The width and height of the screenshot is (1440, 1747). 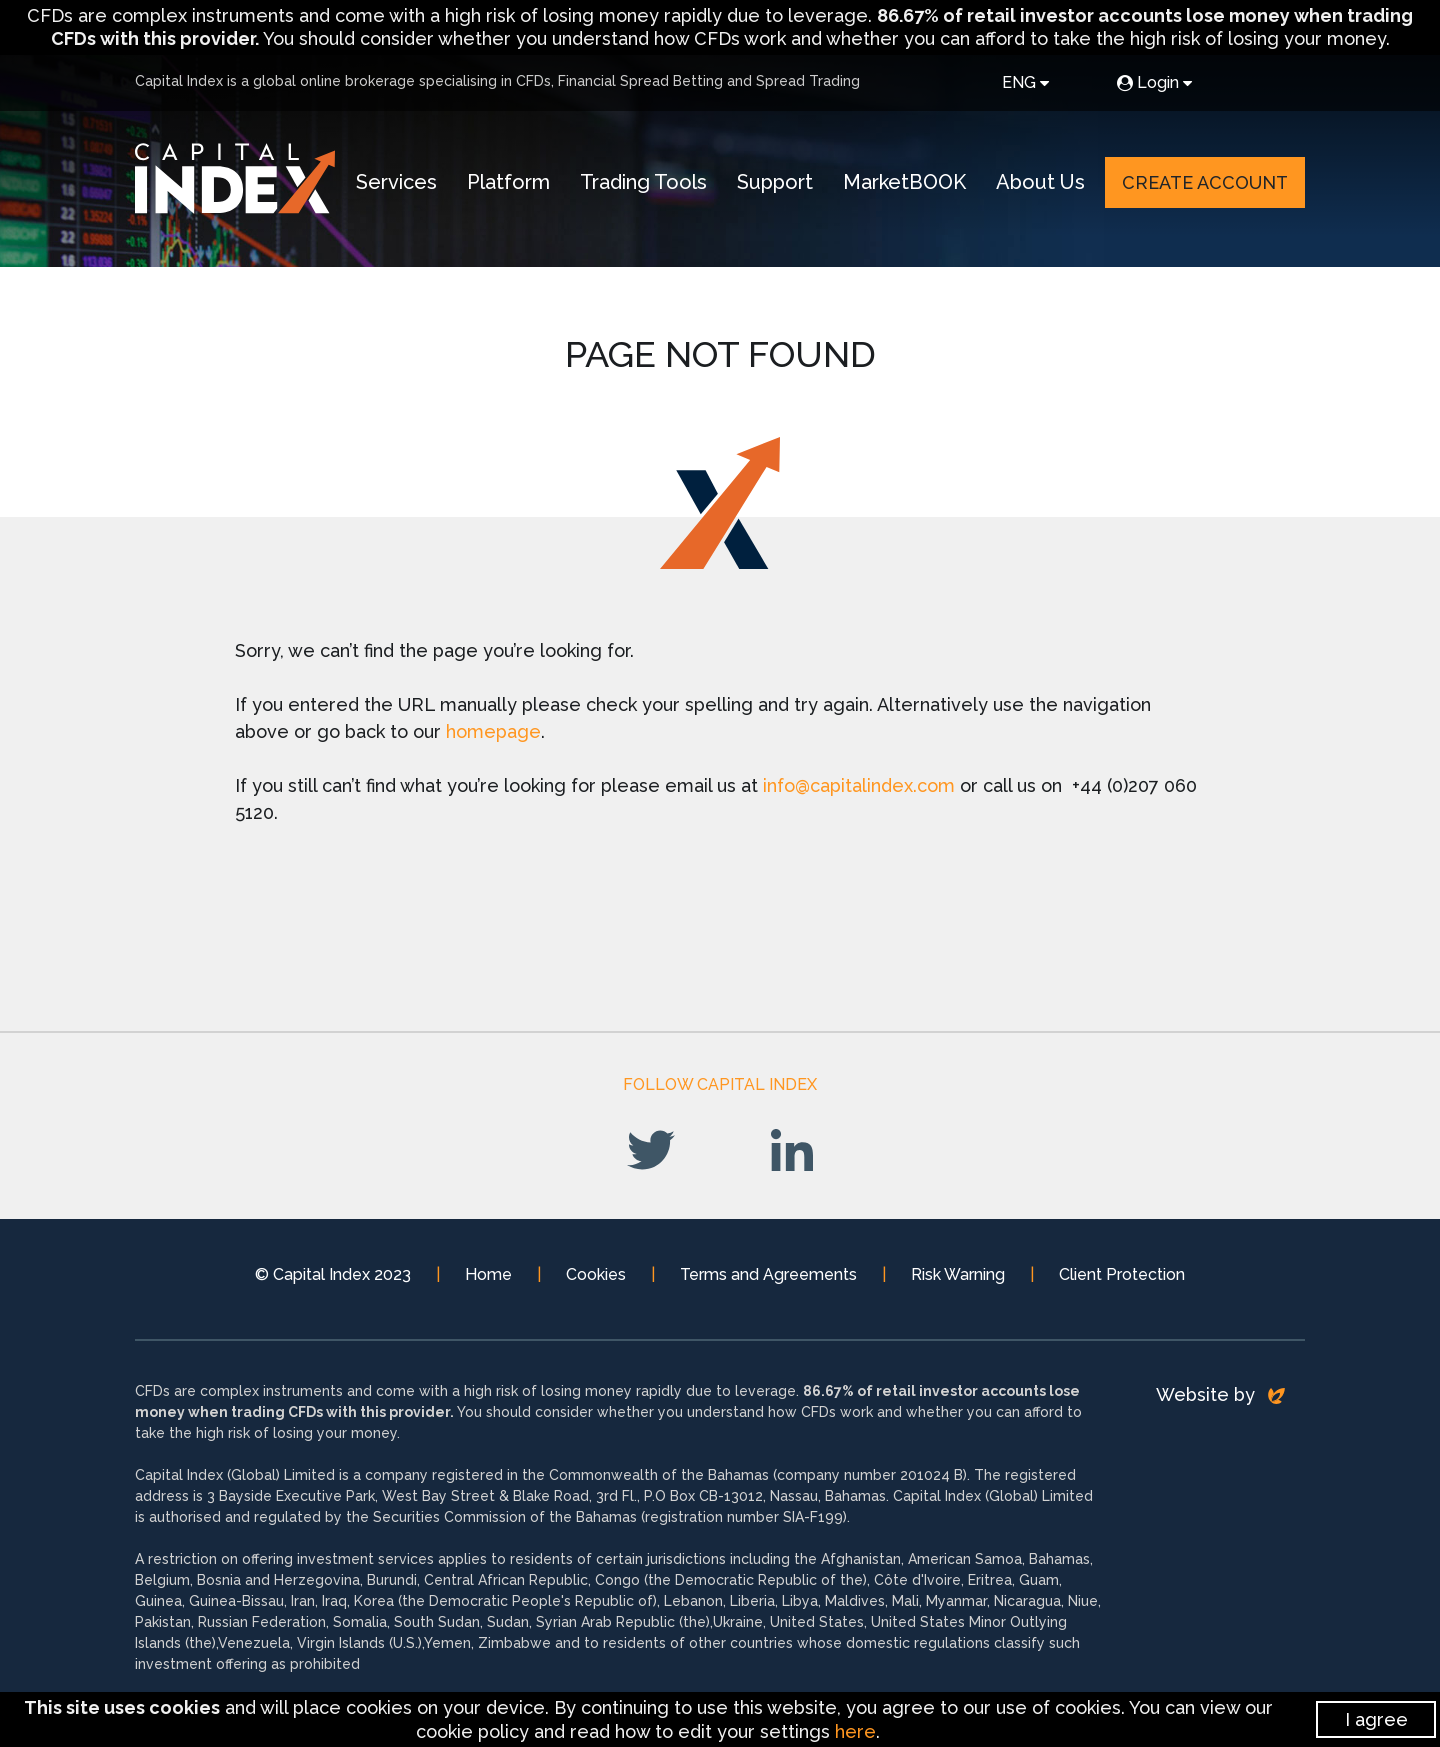 What do you see at coordinates (775, 182) in the screenshot?
I see `Support [button]` at bounding box center [775, 182].